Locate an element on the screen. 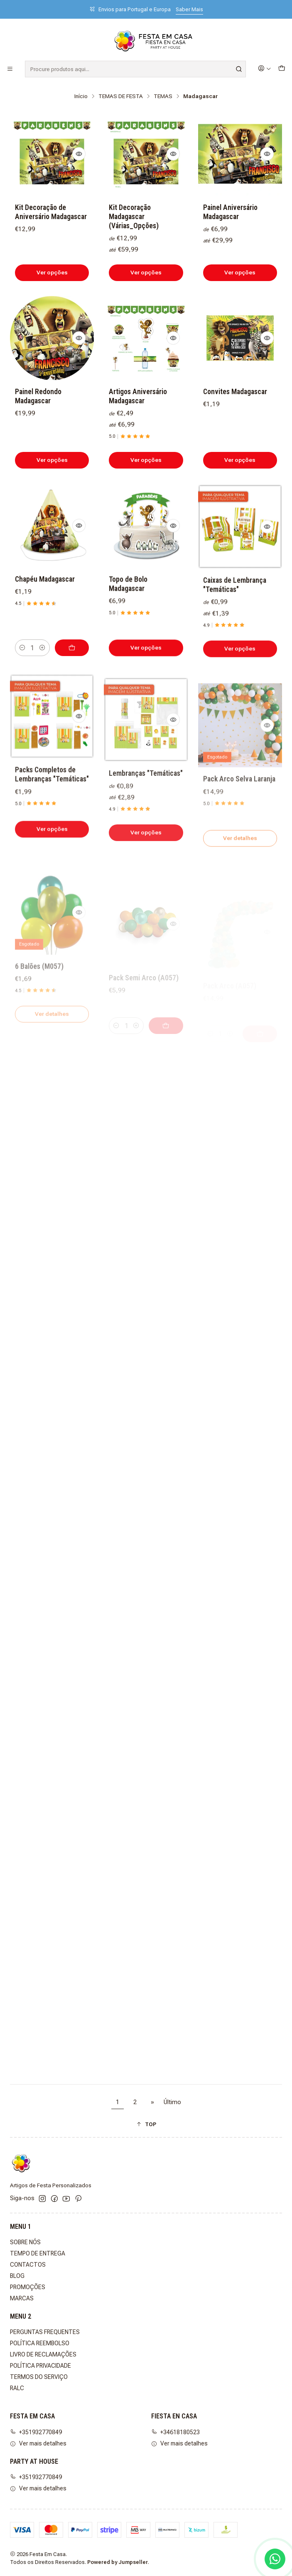 The width and height of the screenshot is (292, 2576). Início is located at coordinates (81, 96).